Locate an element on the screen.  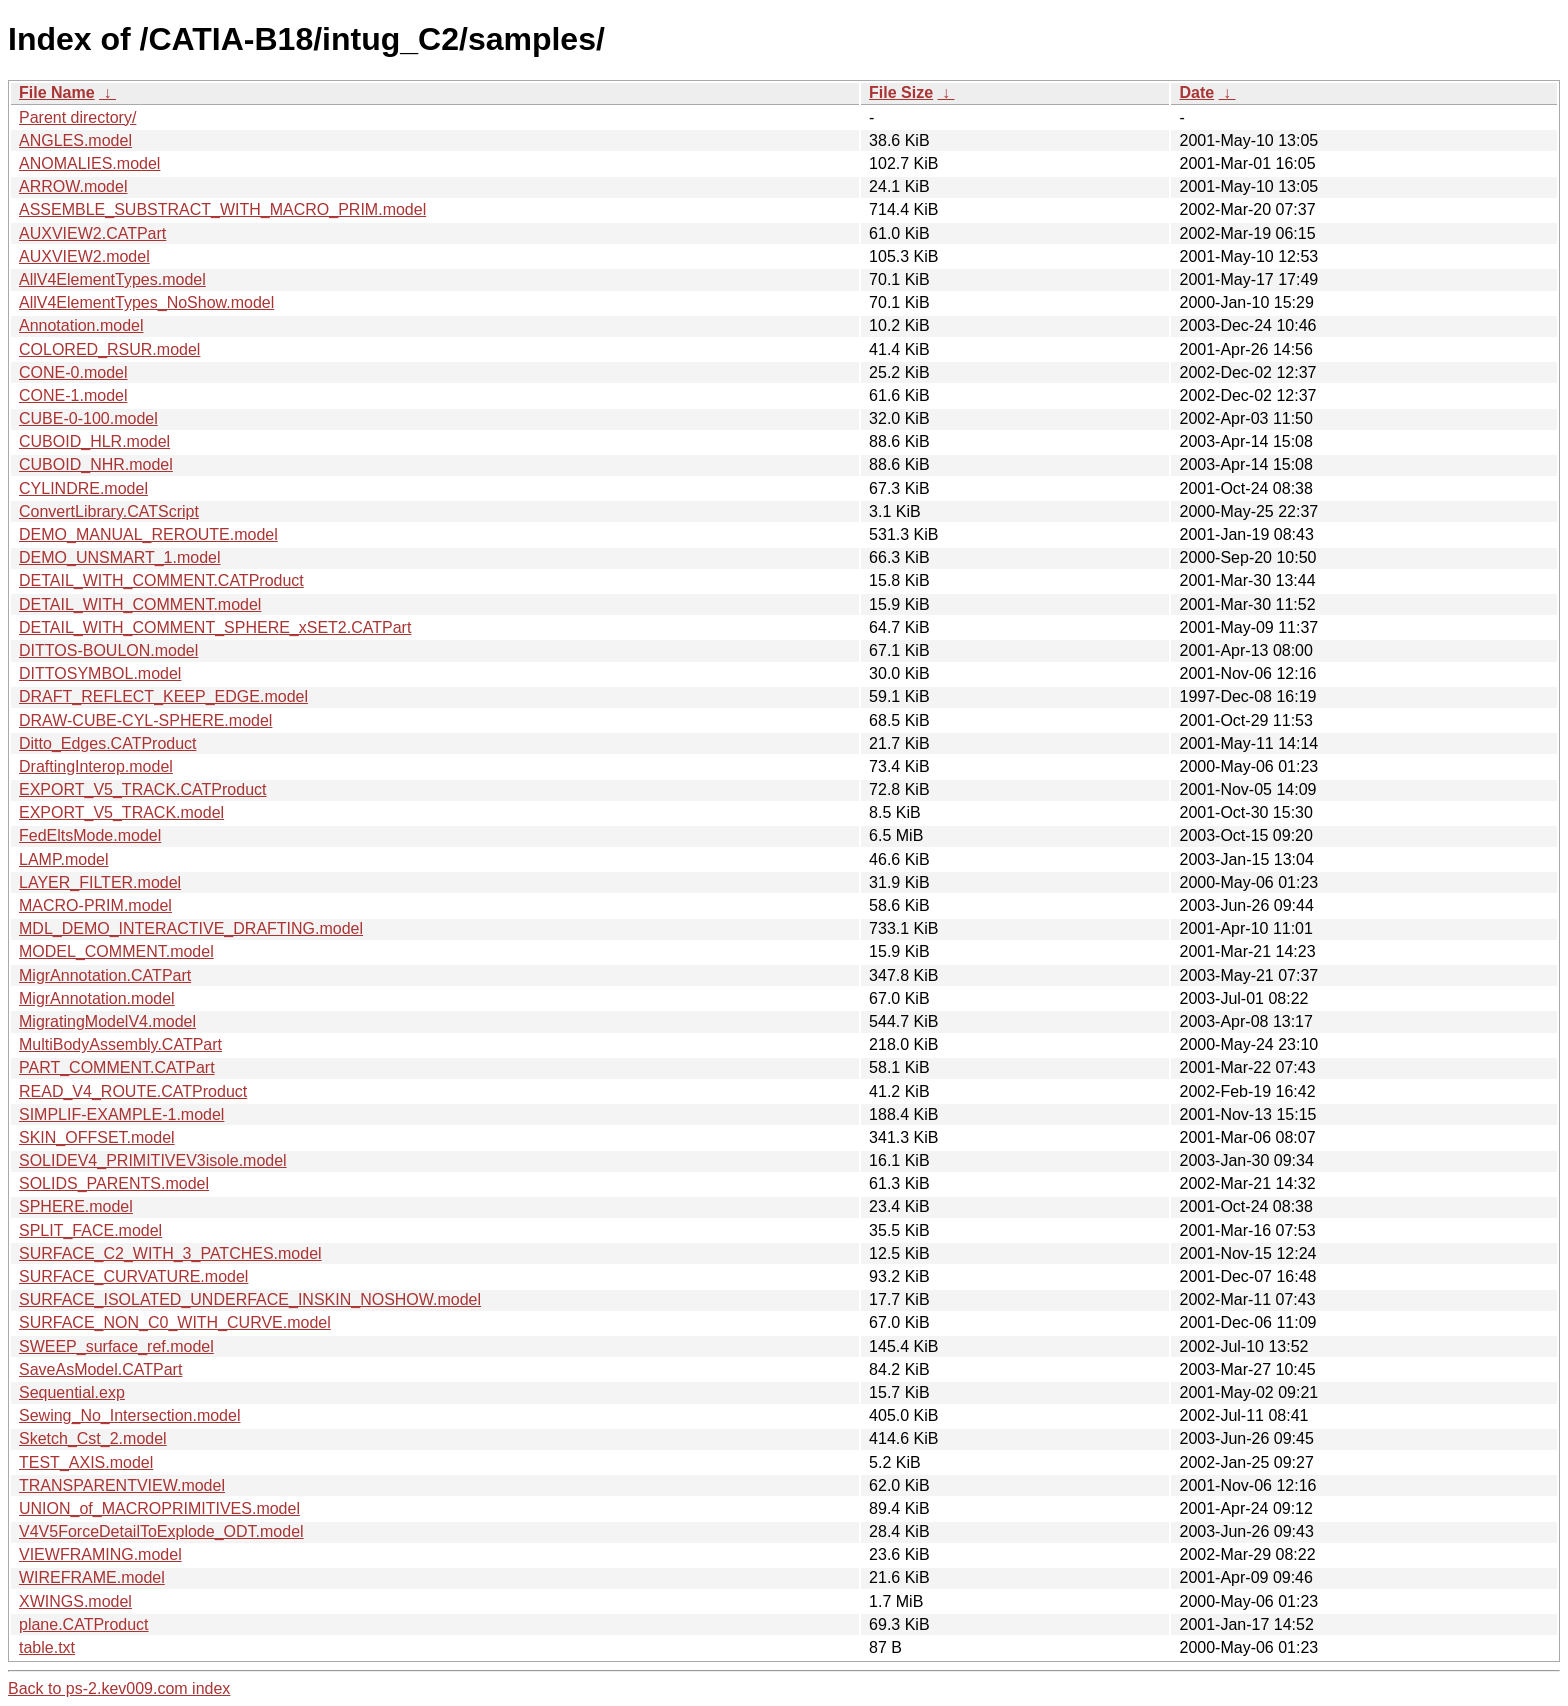
ANOMALIES.model is located at coordinates (89, 163).